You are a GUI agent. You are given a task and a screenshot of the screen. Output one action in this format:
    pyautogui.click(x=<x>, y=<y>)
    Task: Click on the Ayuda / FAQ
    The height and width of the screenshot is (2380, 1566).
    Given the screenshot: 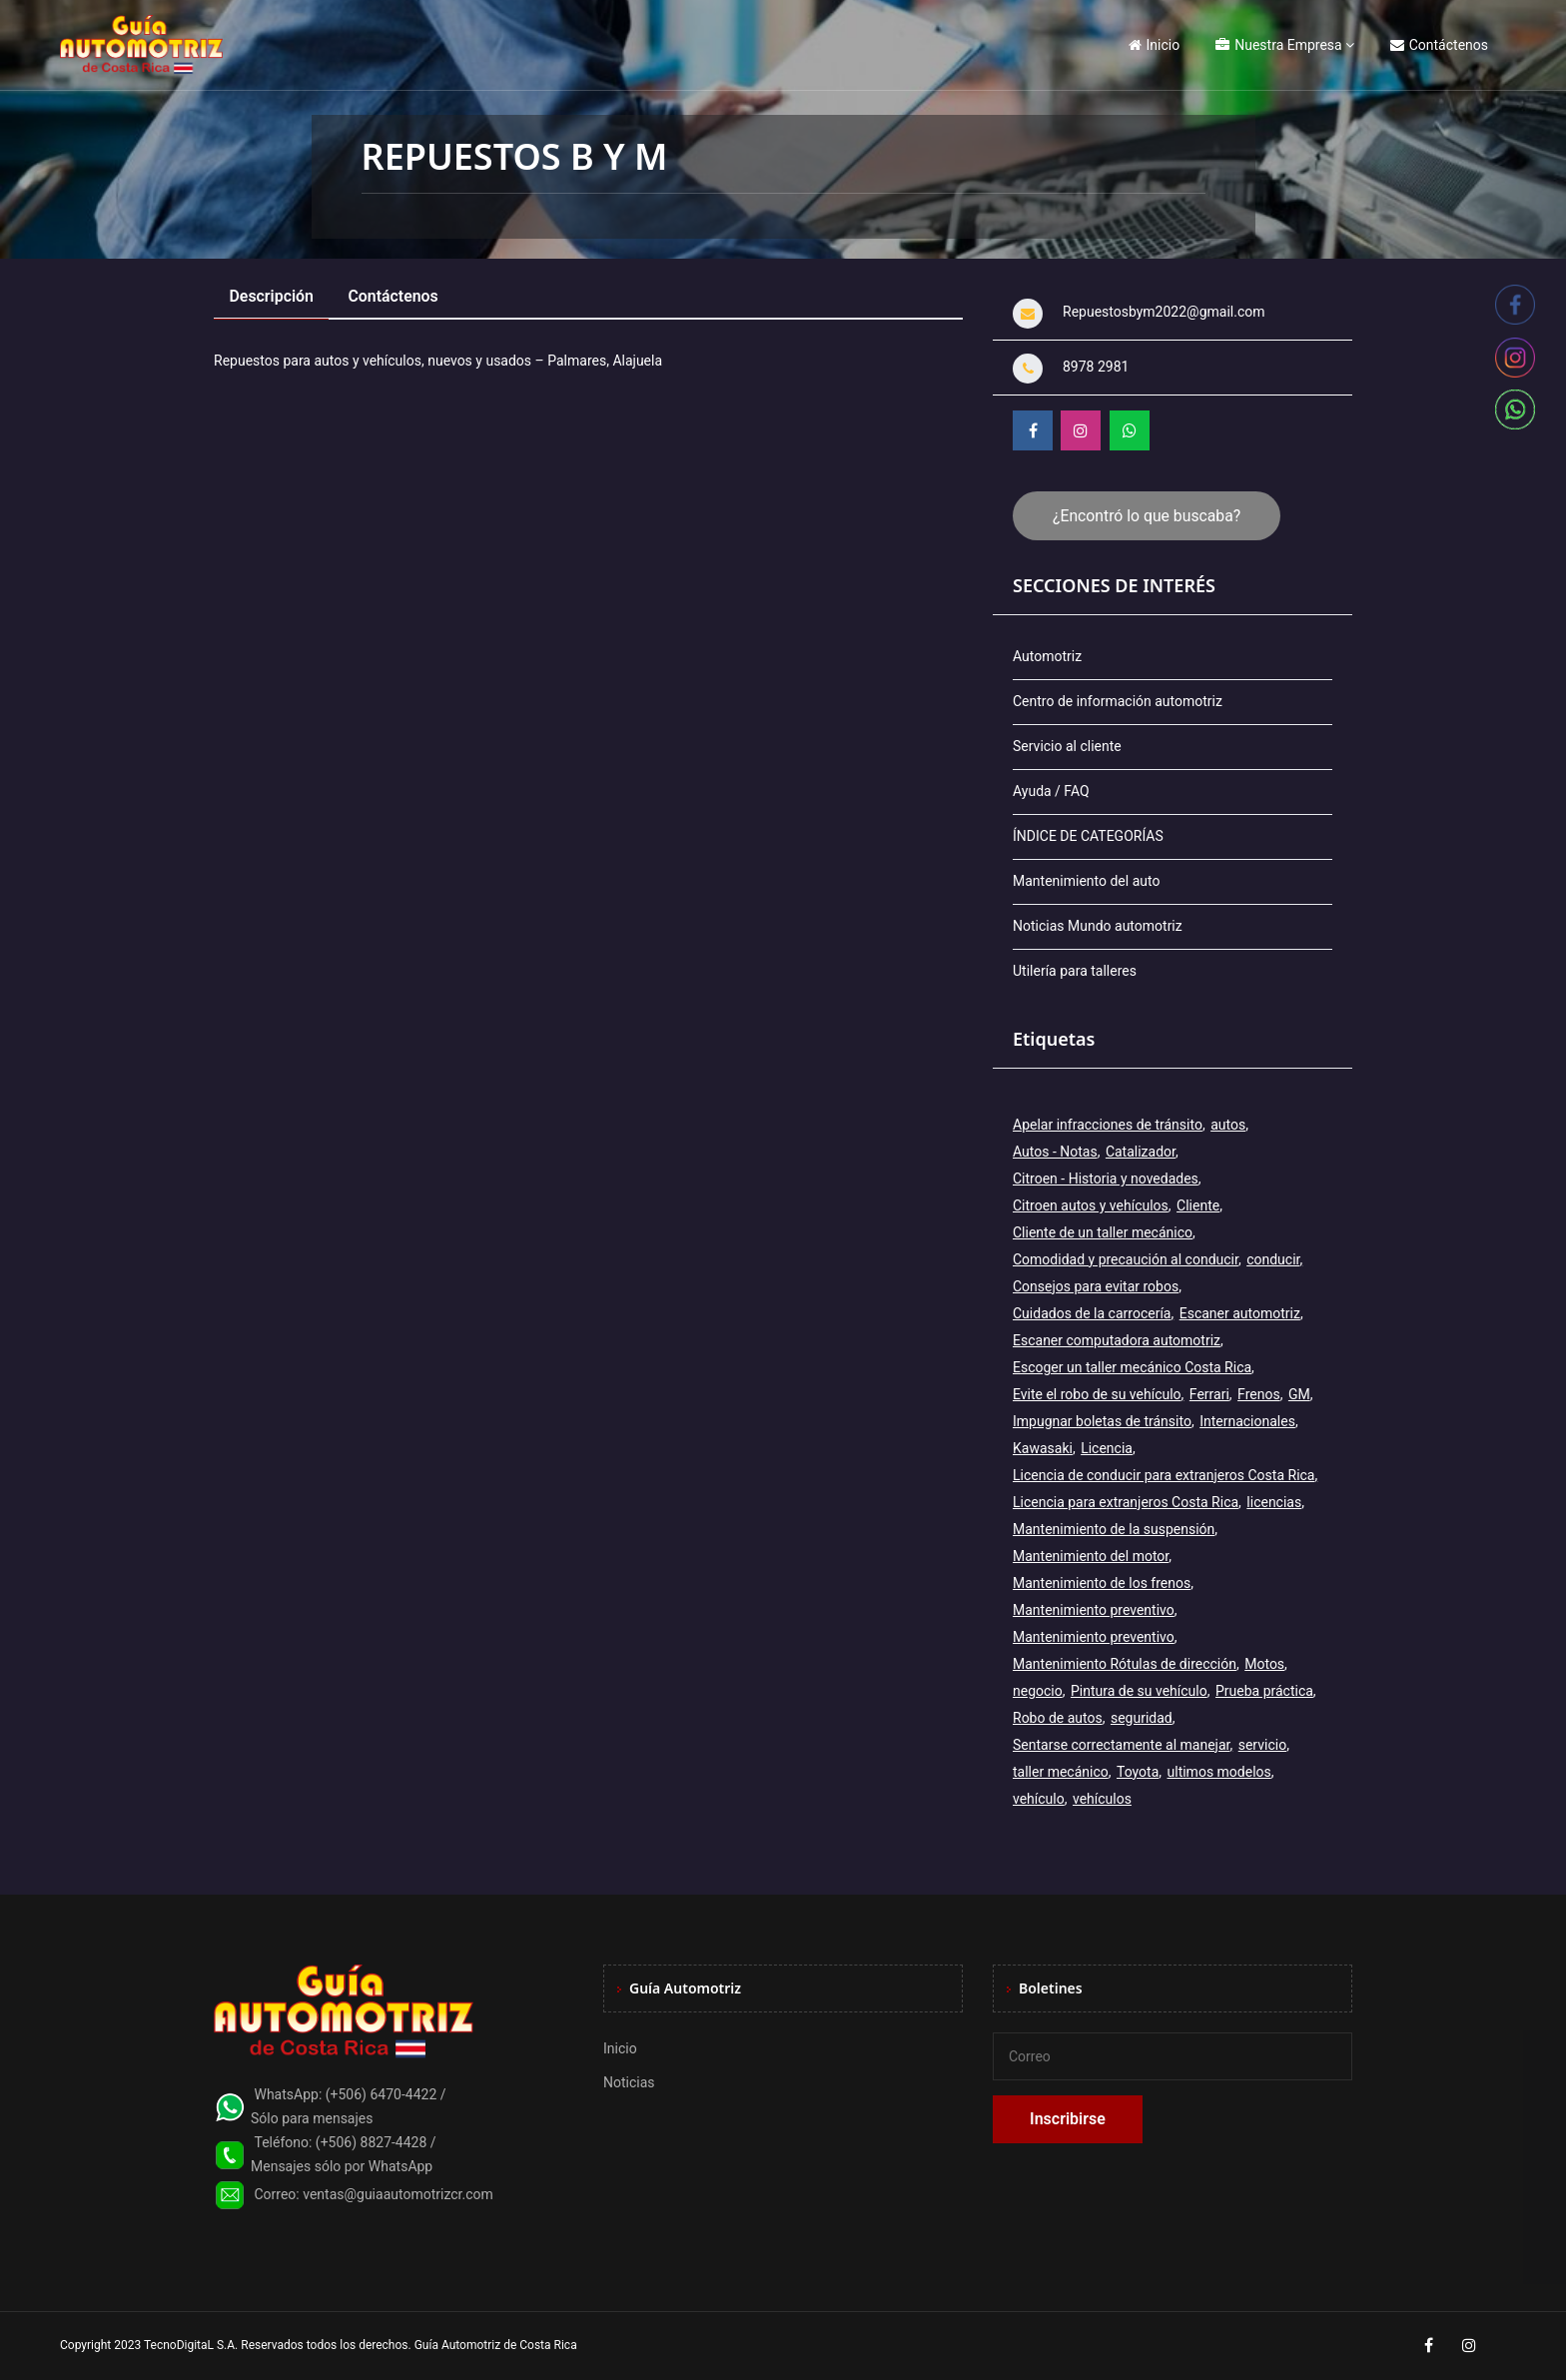 What is the action you would take?
    pyautogui.click(x=1051, y=791)
    